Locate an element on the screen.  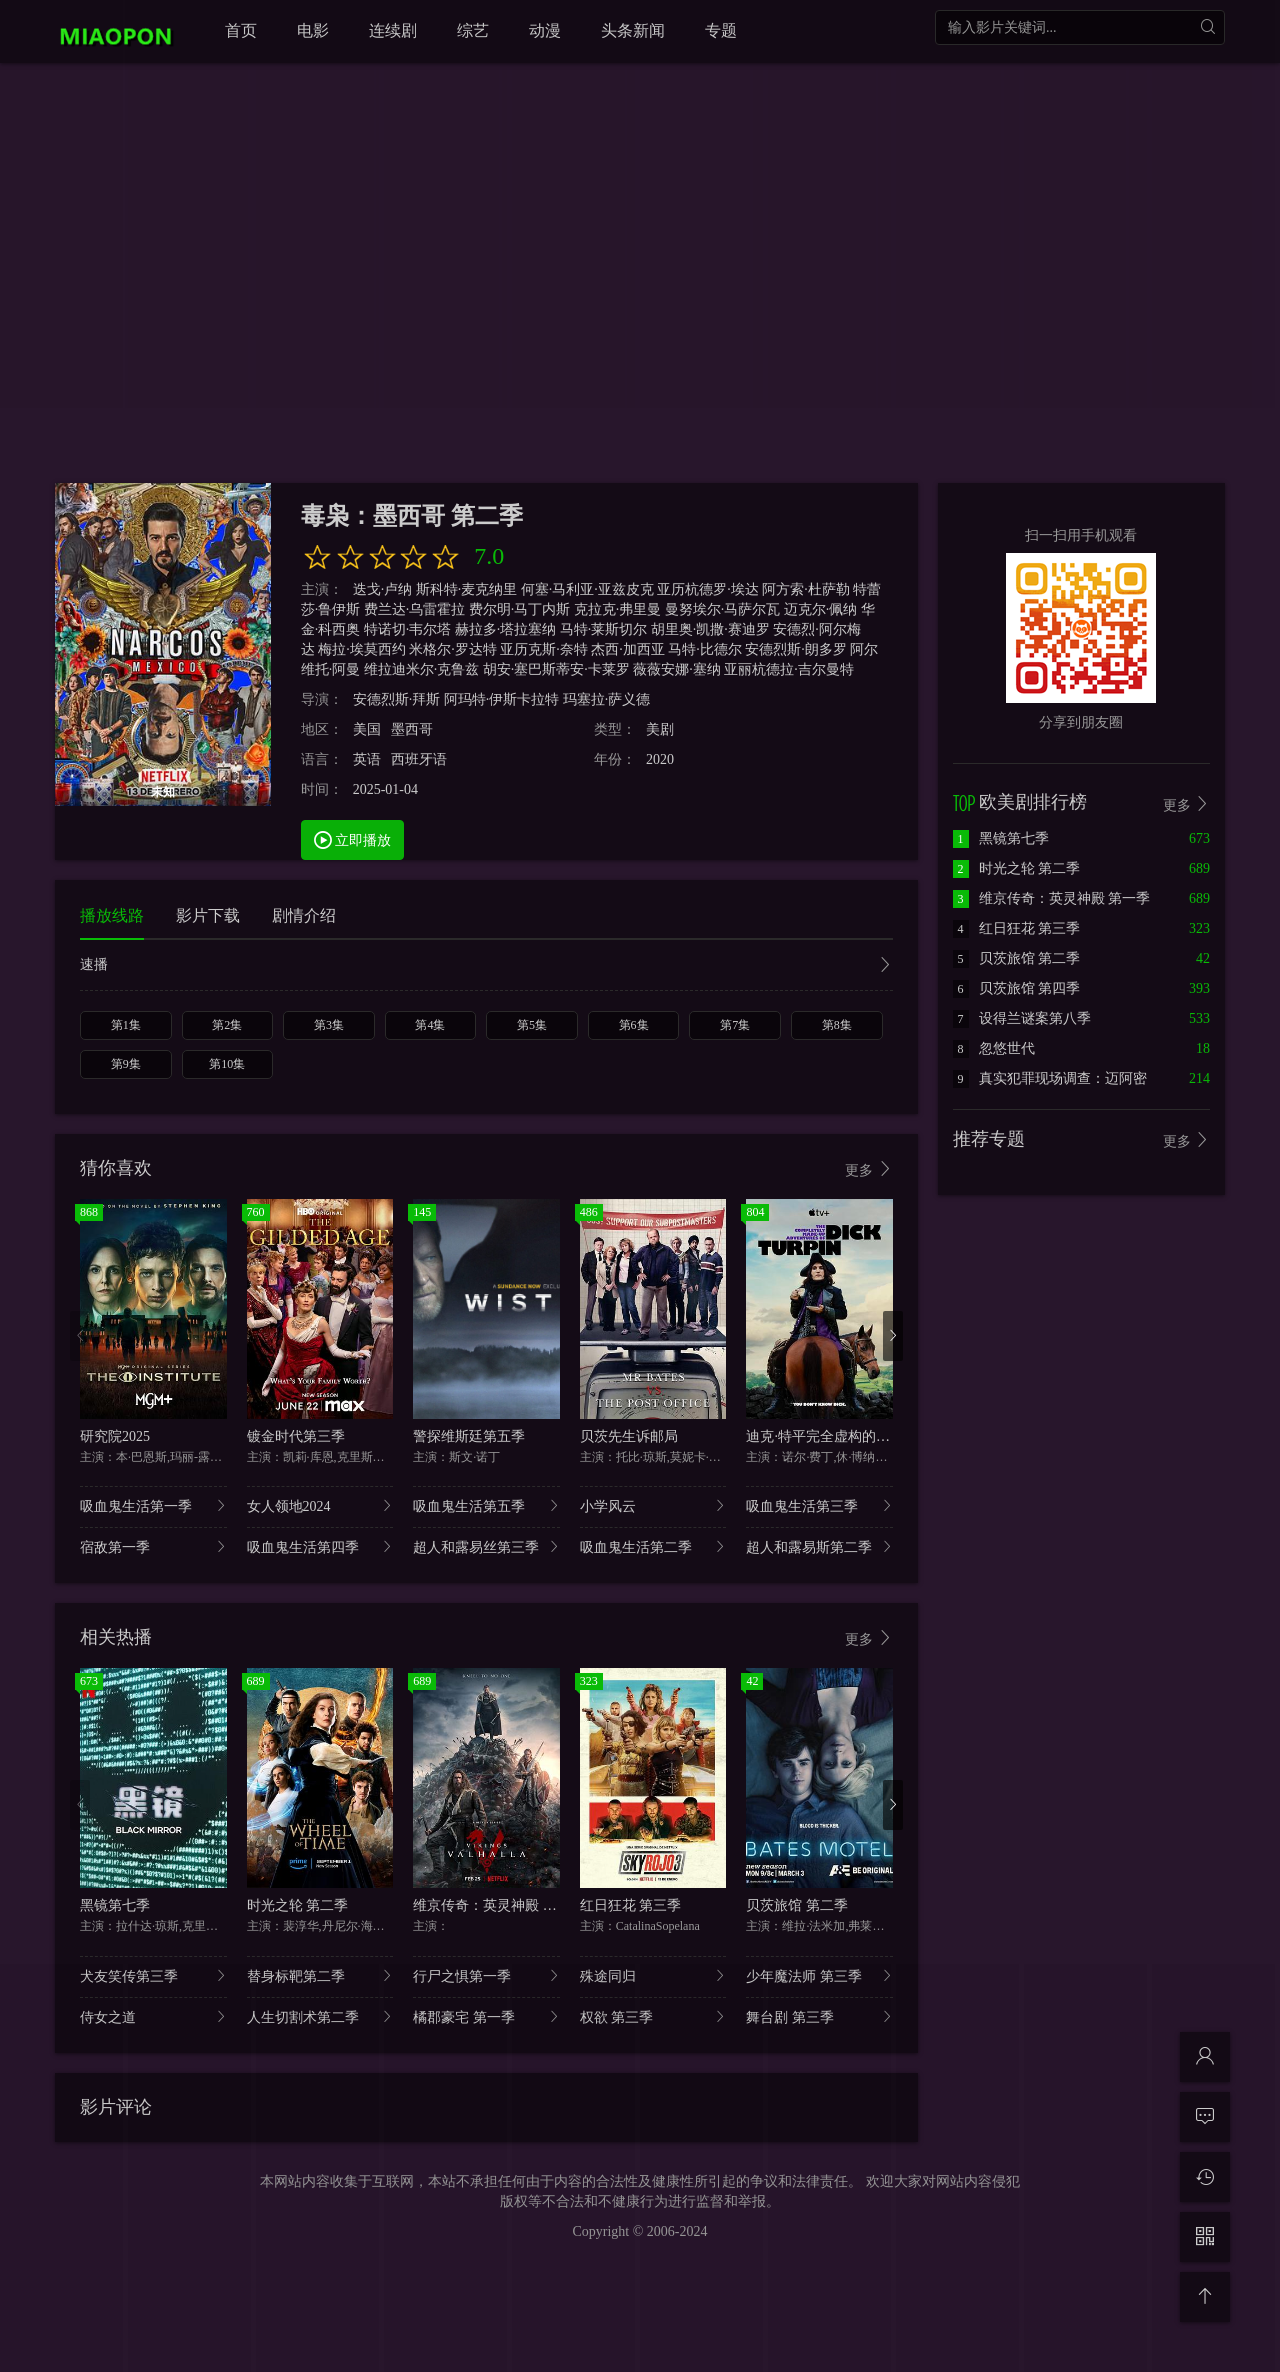
迭戈·卢纳 is located at coordinates (383, 589).